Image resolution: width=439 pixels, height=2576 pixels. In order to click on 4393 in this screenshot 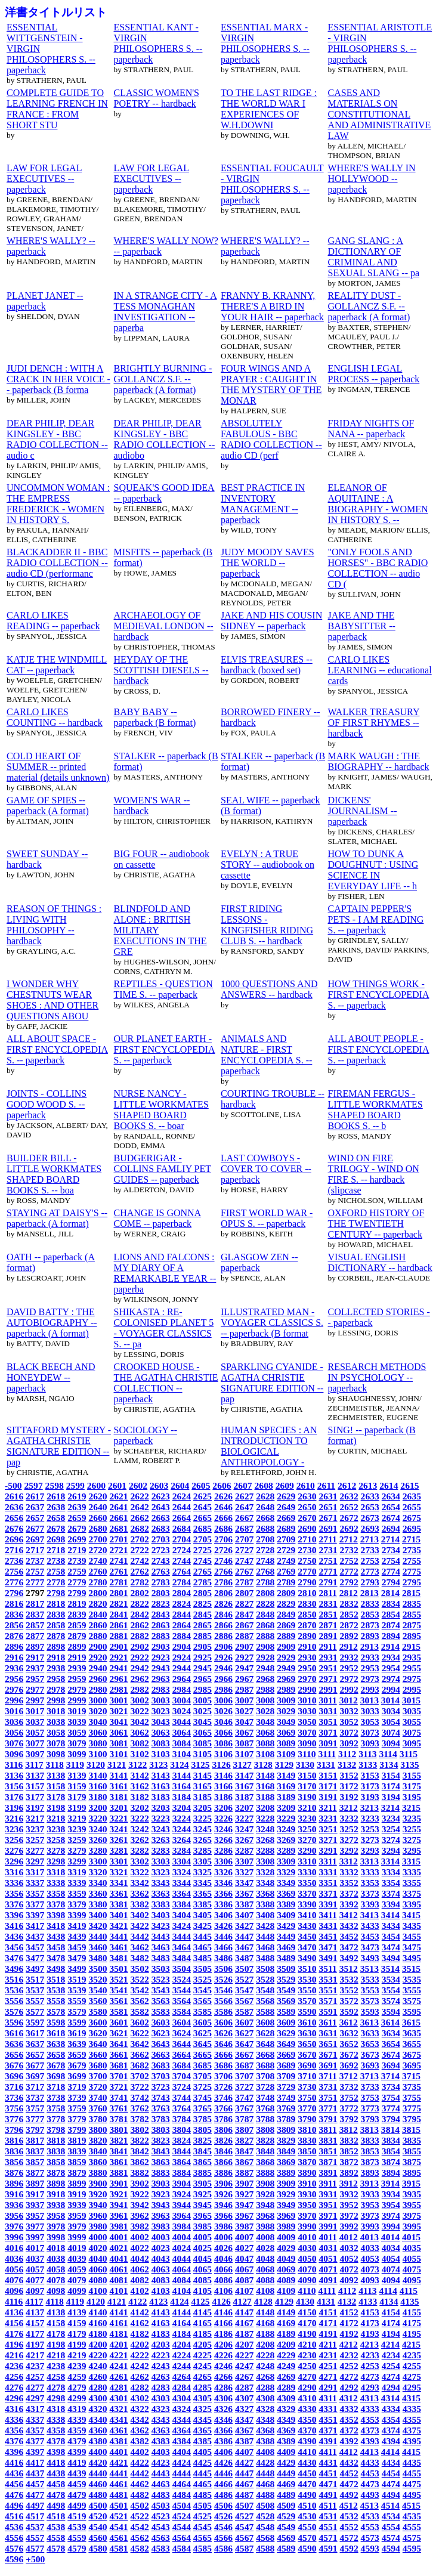, I will do `click(370, 2441)`.